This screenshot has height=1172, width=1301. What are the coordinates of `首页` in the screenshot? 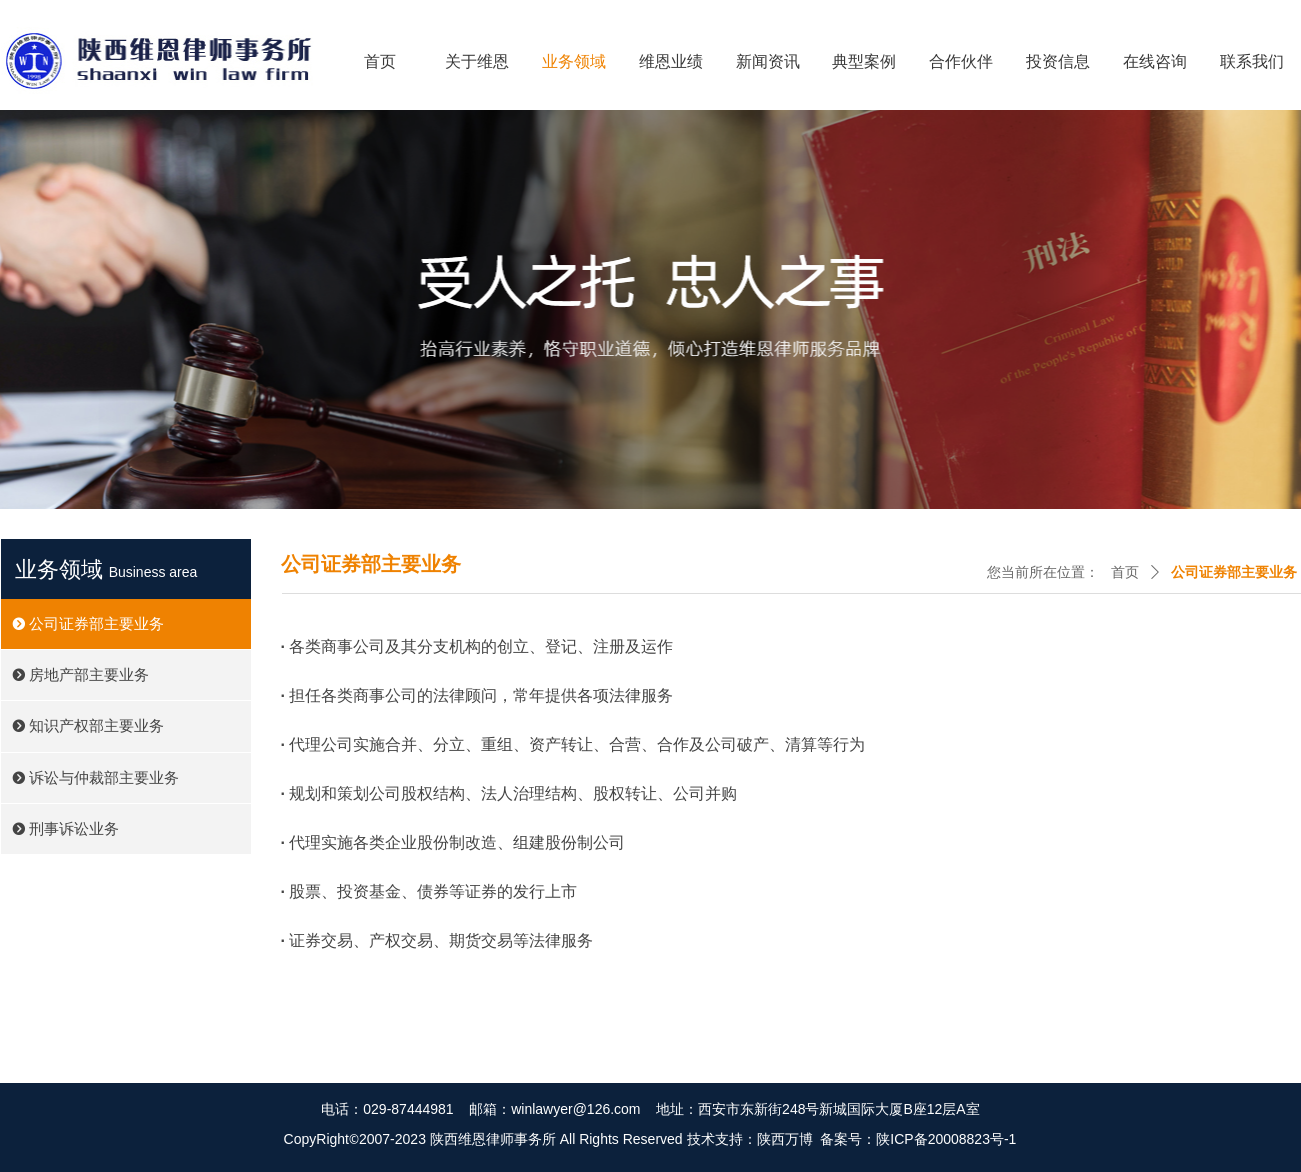 It's located at (1125, 572).